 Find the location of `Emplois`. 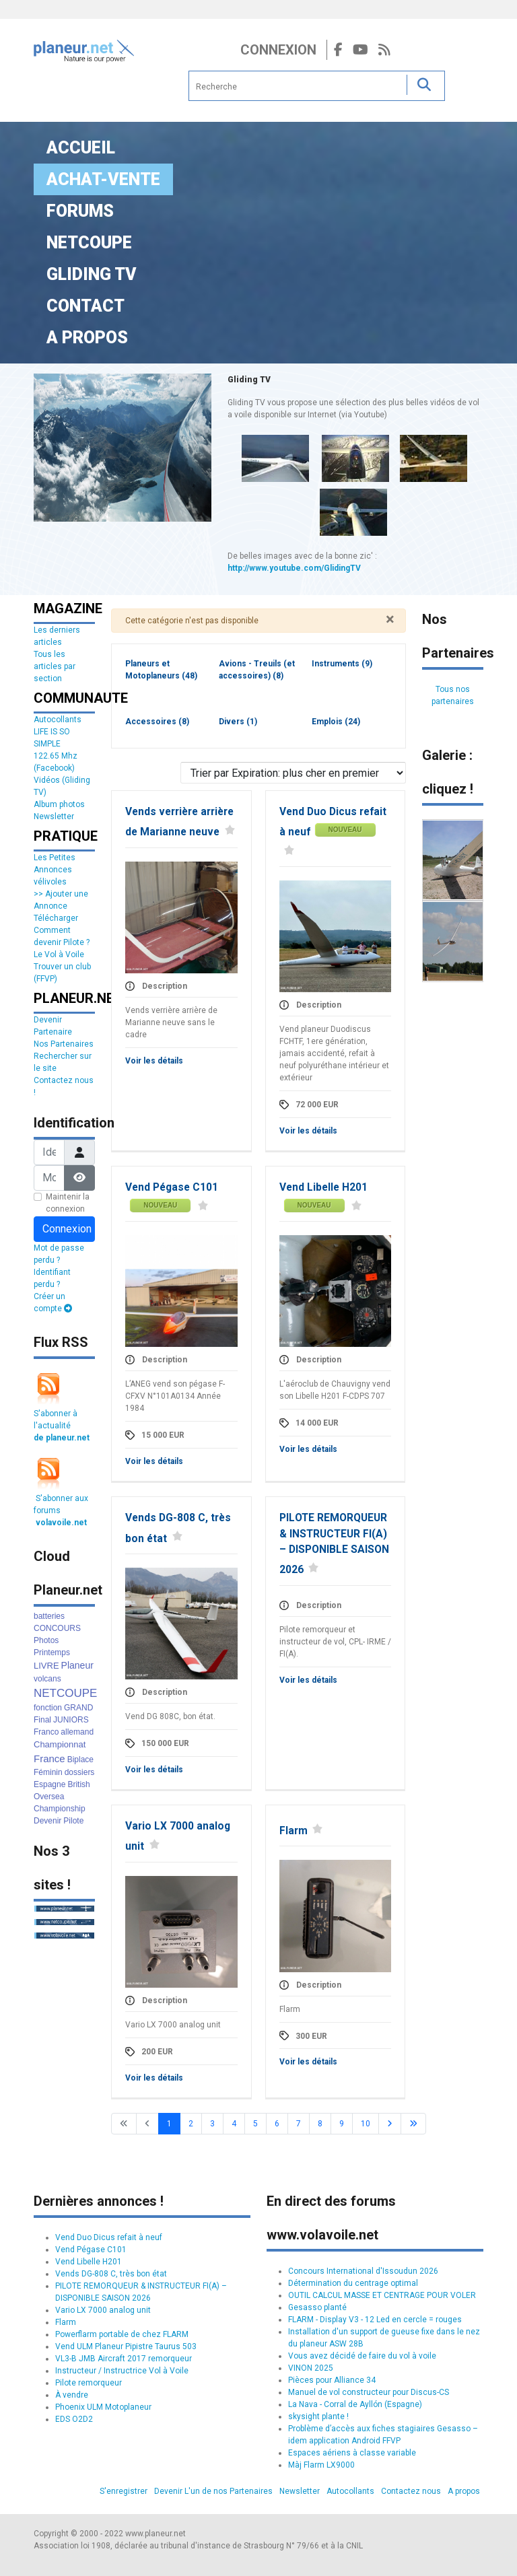

Emplois is located at coordinates (336, 721).